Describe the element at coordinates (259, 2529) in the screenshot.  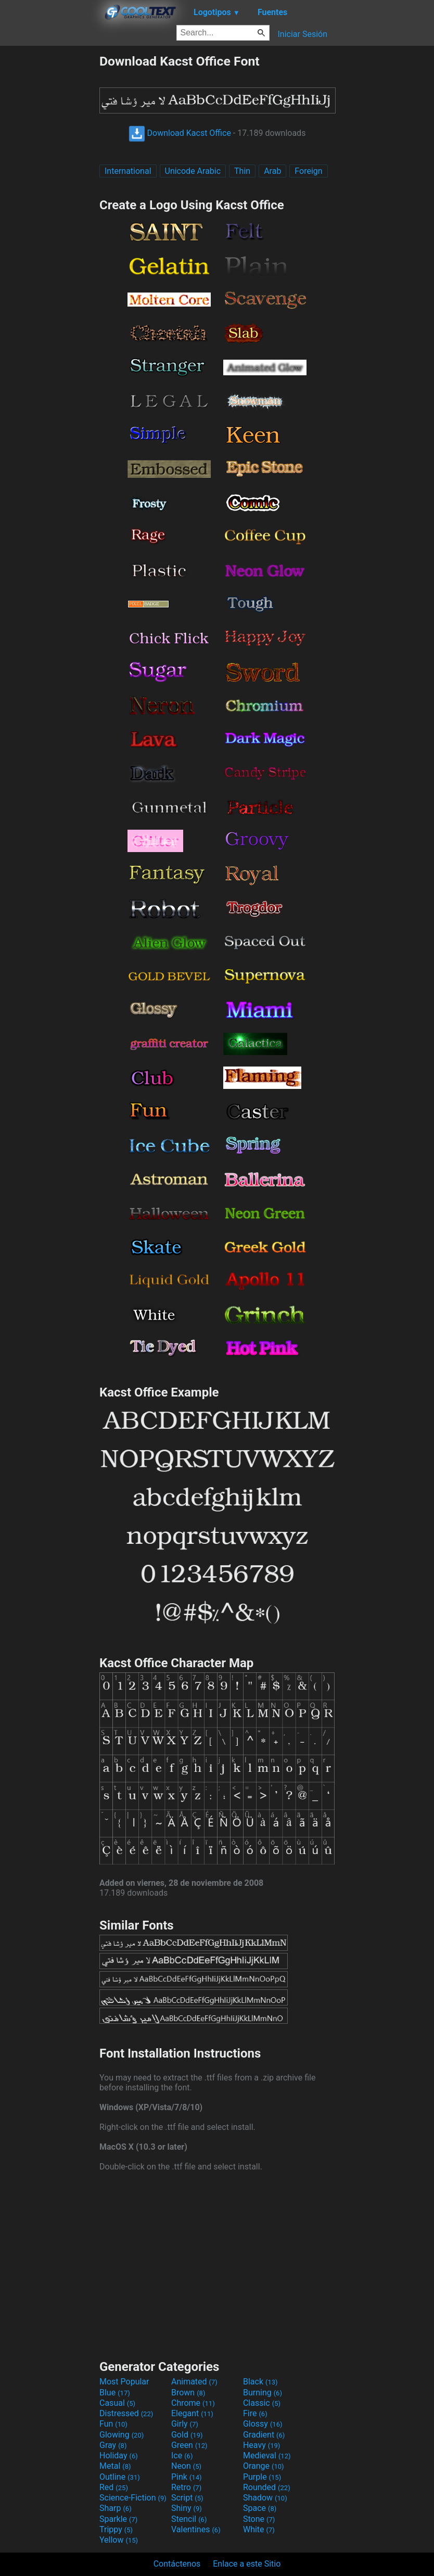
I see `White` at that location.